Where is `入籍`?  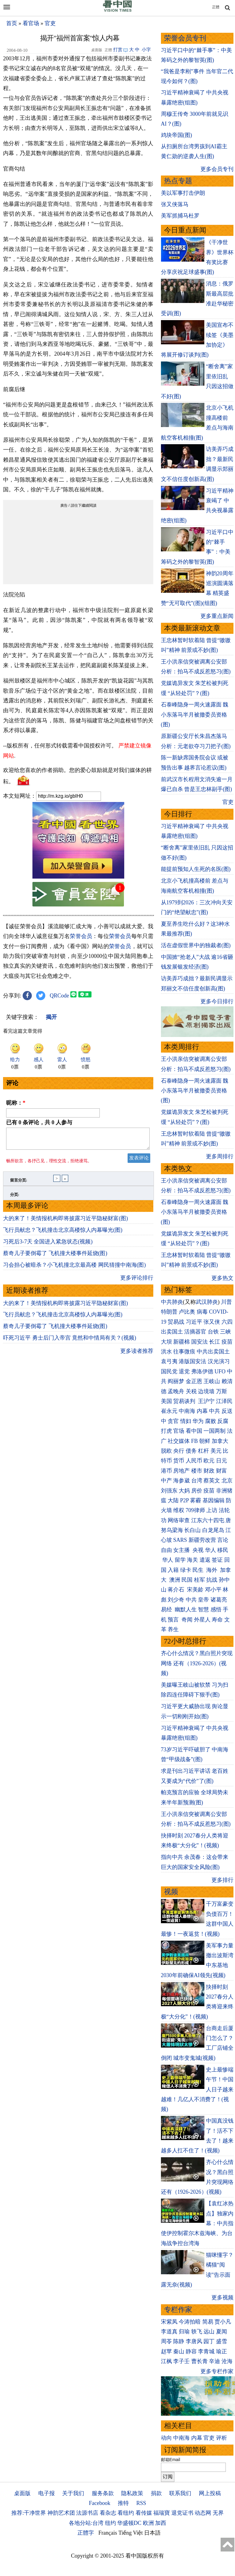 入籍 is located at coordinates (173, 1570).